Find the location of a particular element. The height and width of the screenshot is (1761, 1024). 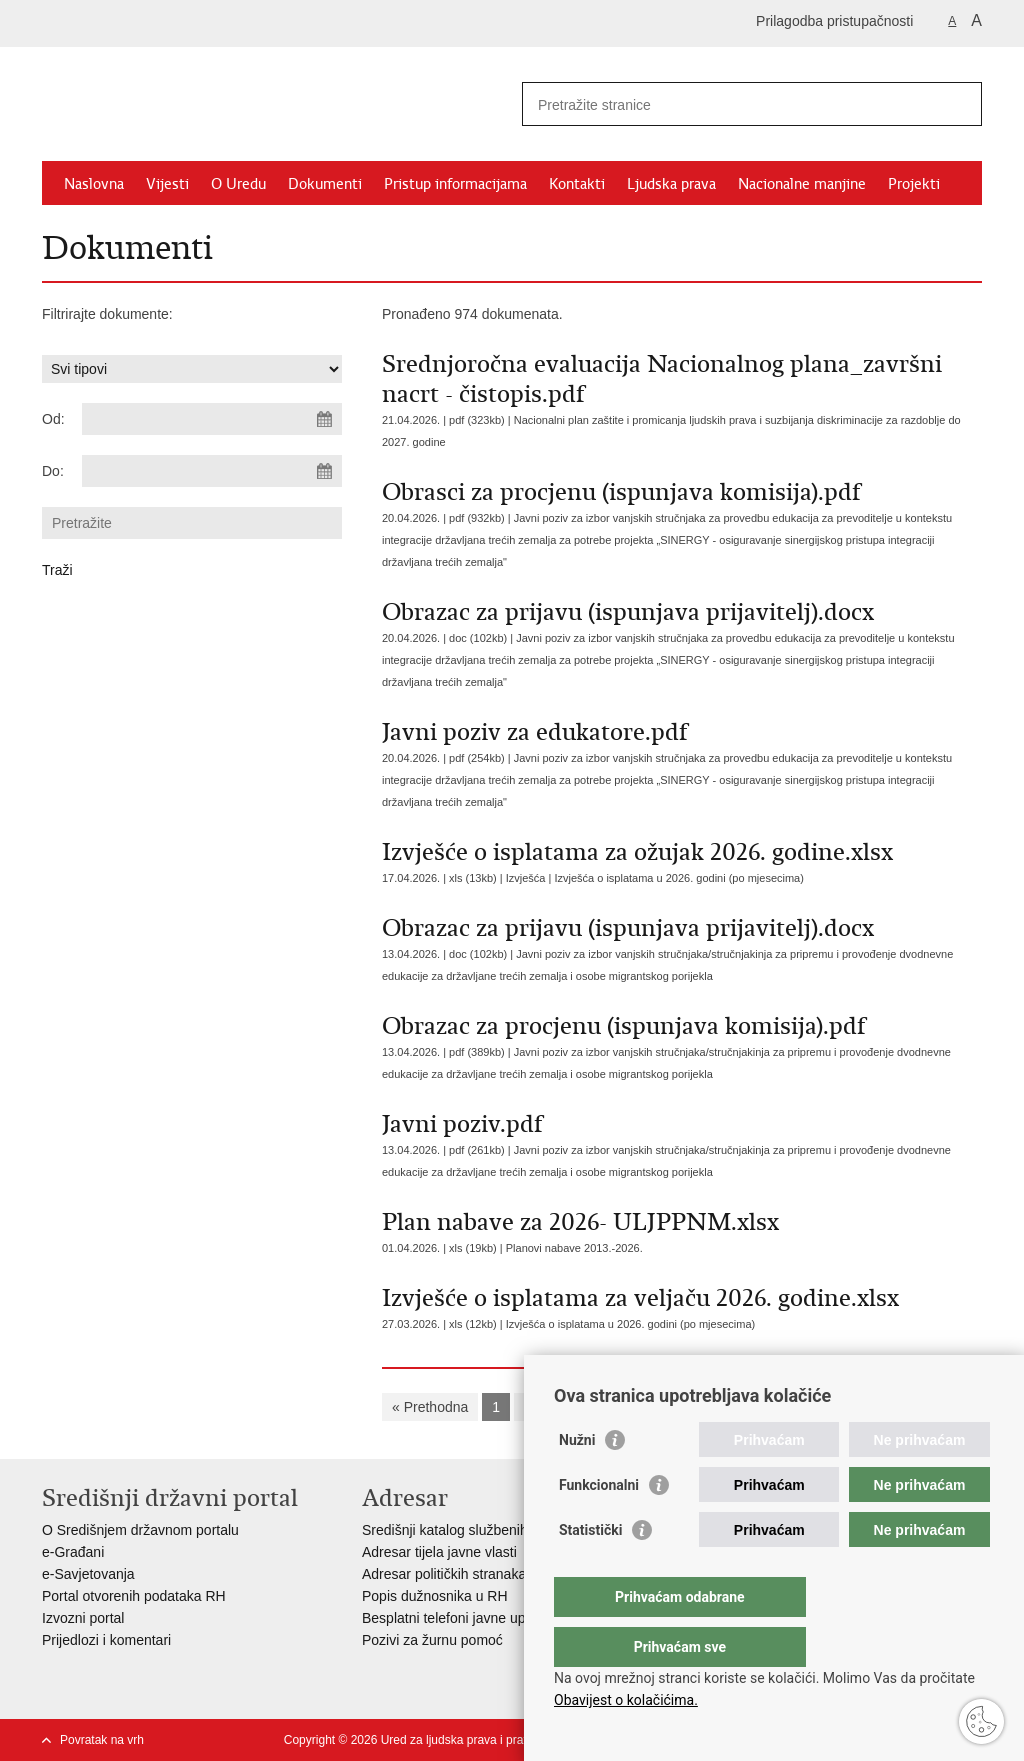

Središnji katalog službenih dokumenata RH is located at coordinates (497, 1530).